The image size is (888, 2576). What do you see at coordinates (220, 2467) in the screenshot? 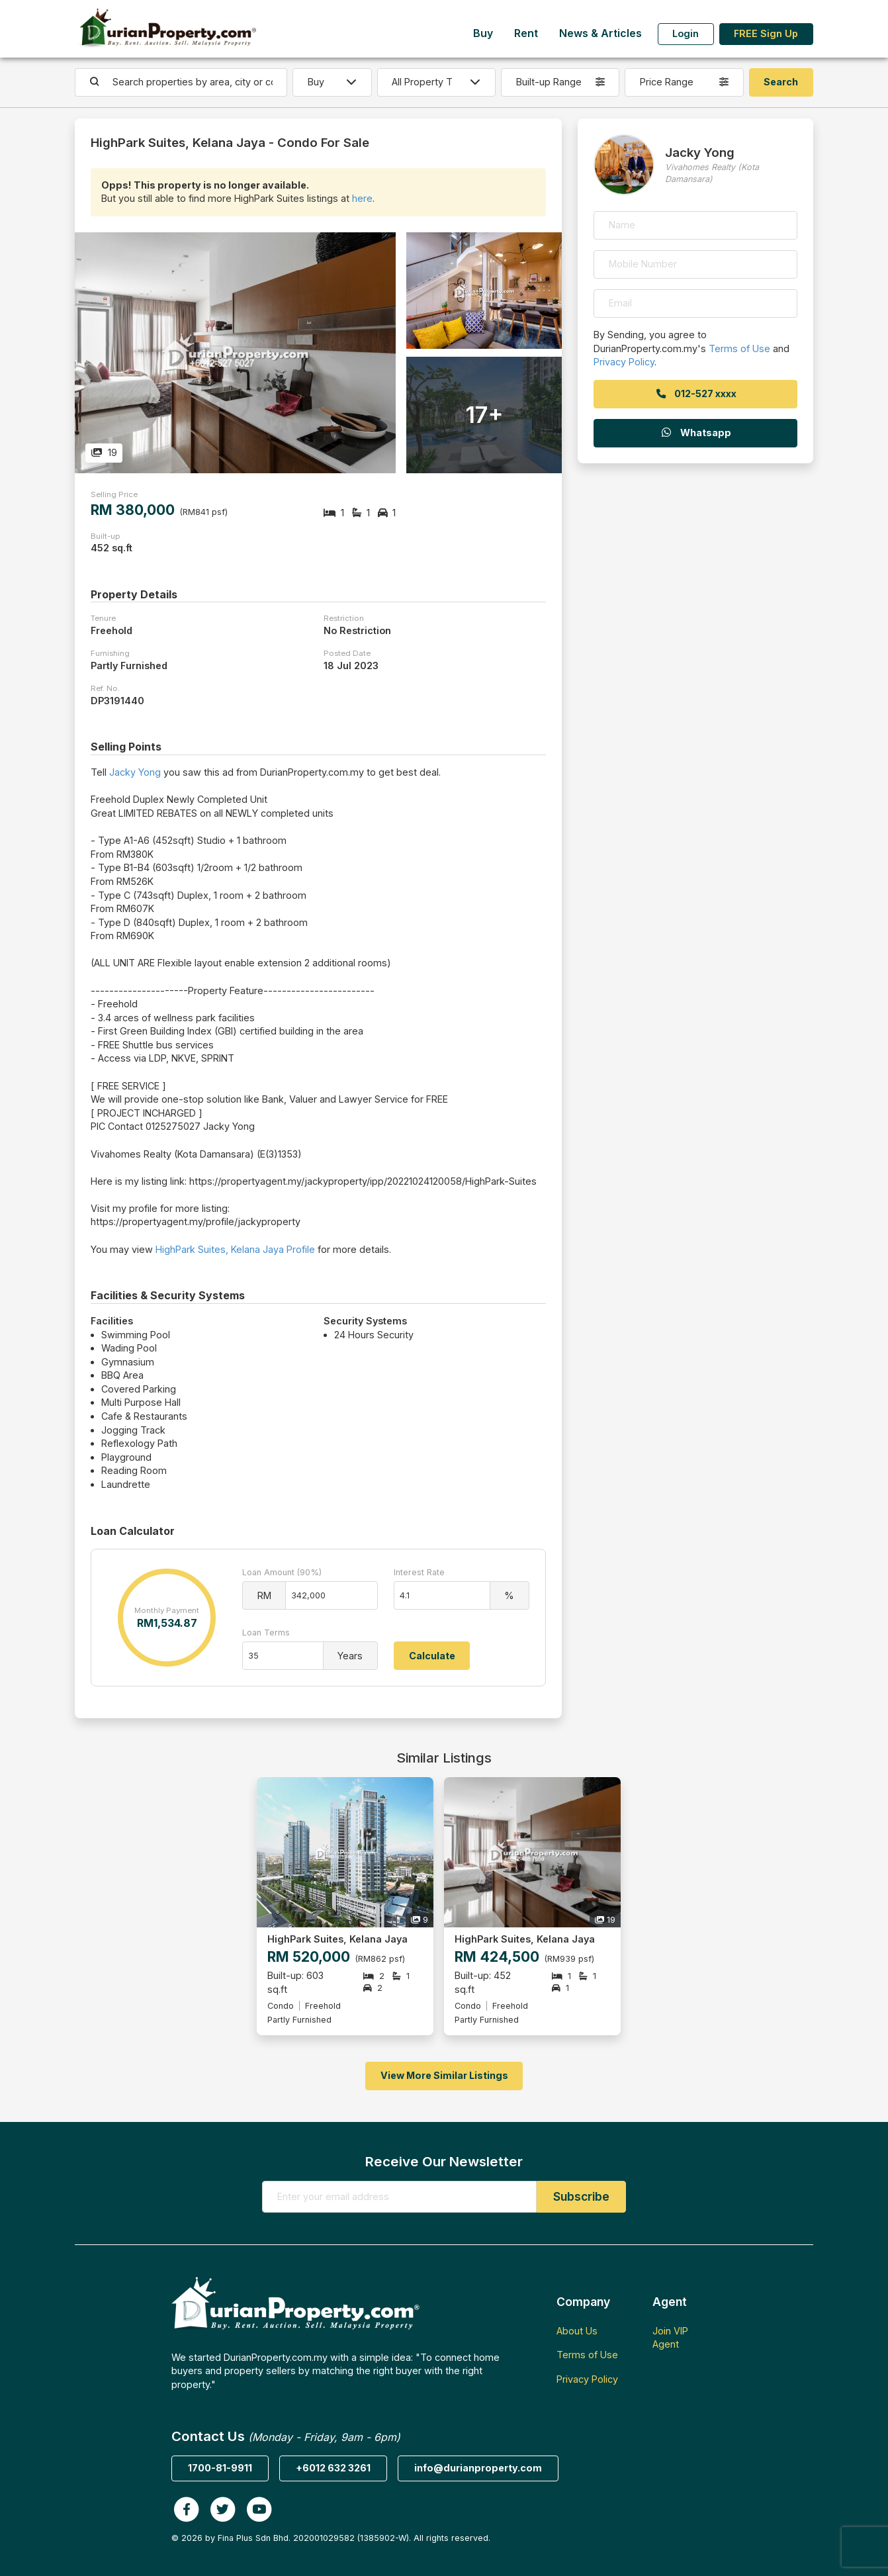
I see `1700-81-9911` at bounding box center [220, 2467].